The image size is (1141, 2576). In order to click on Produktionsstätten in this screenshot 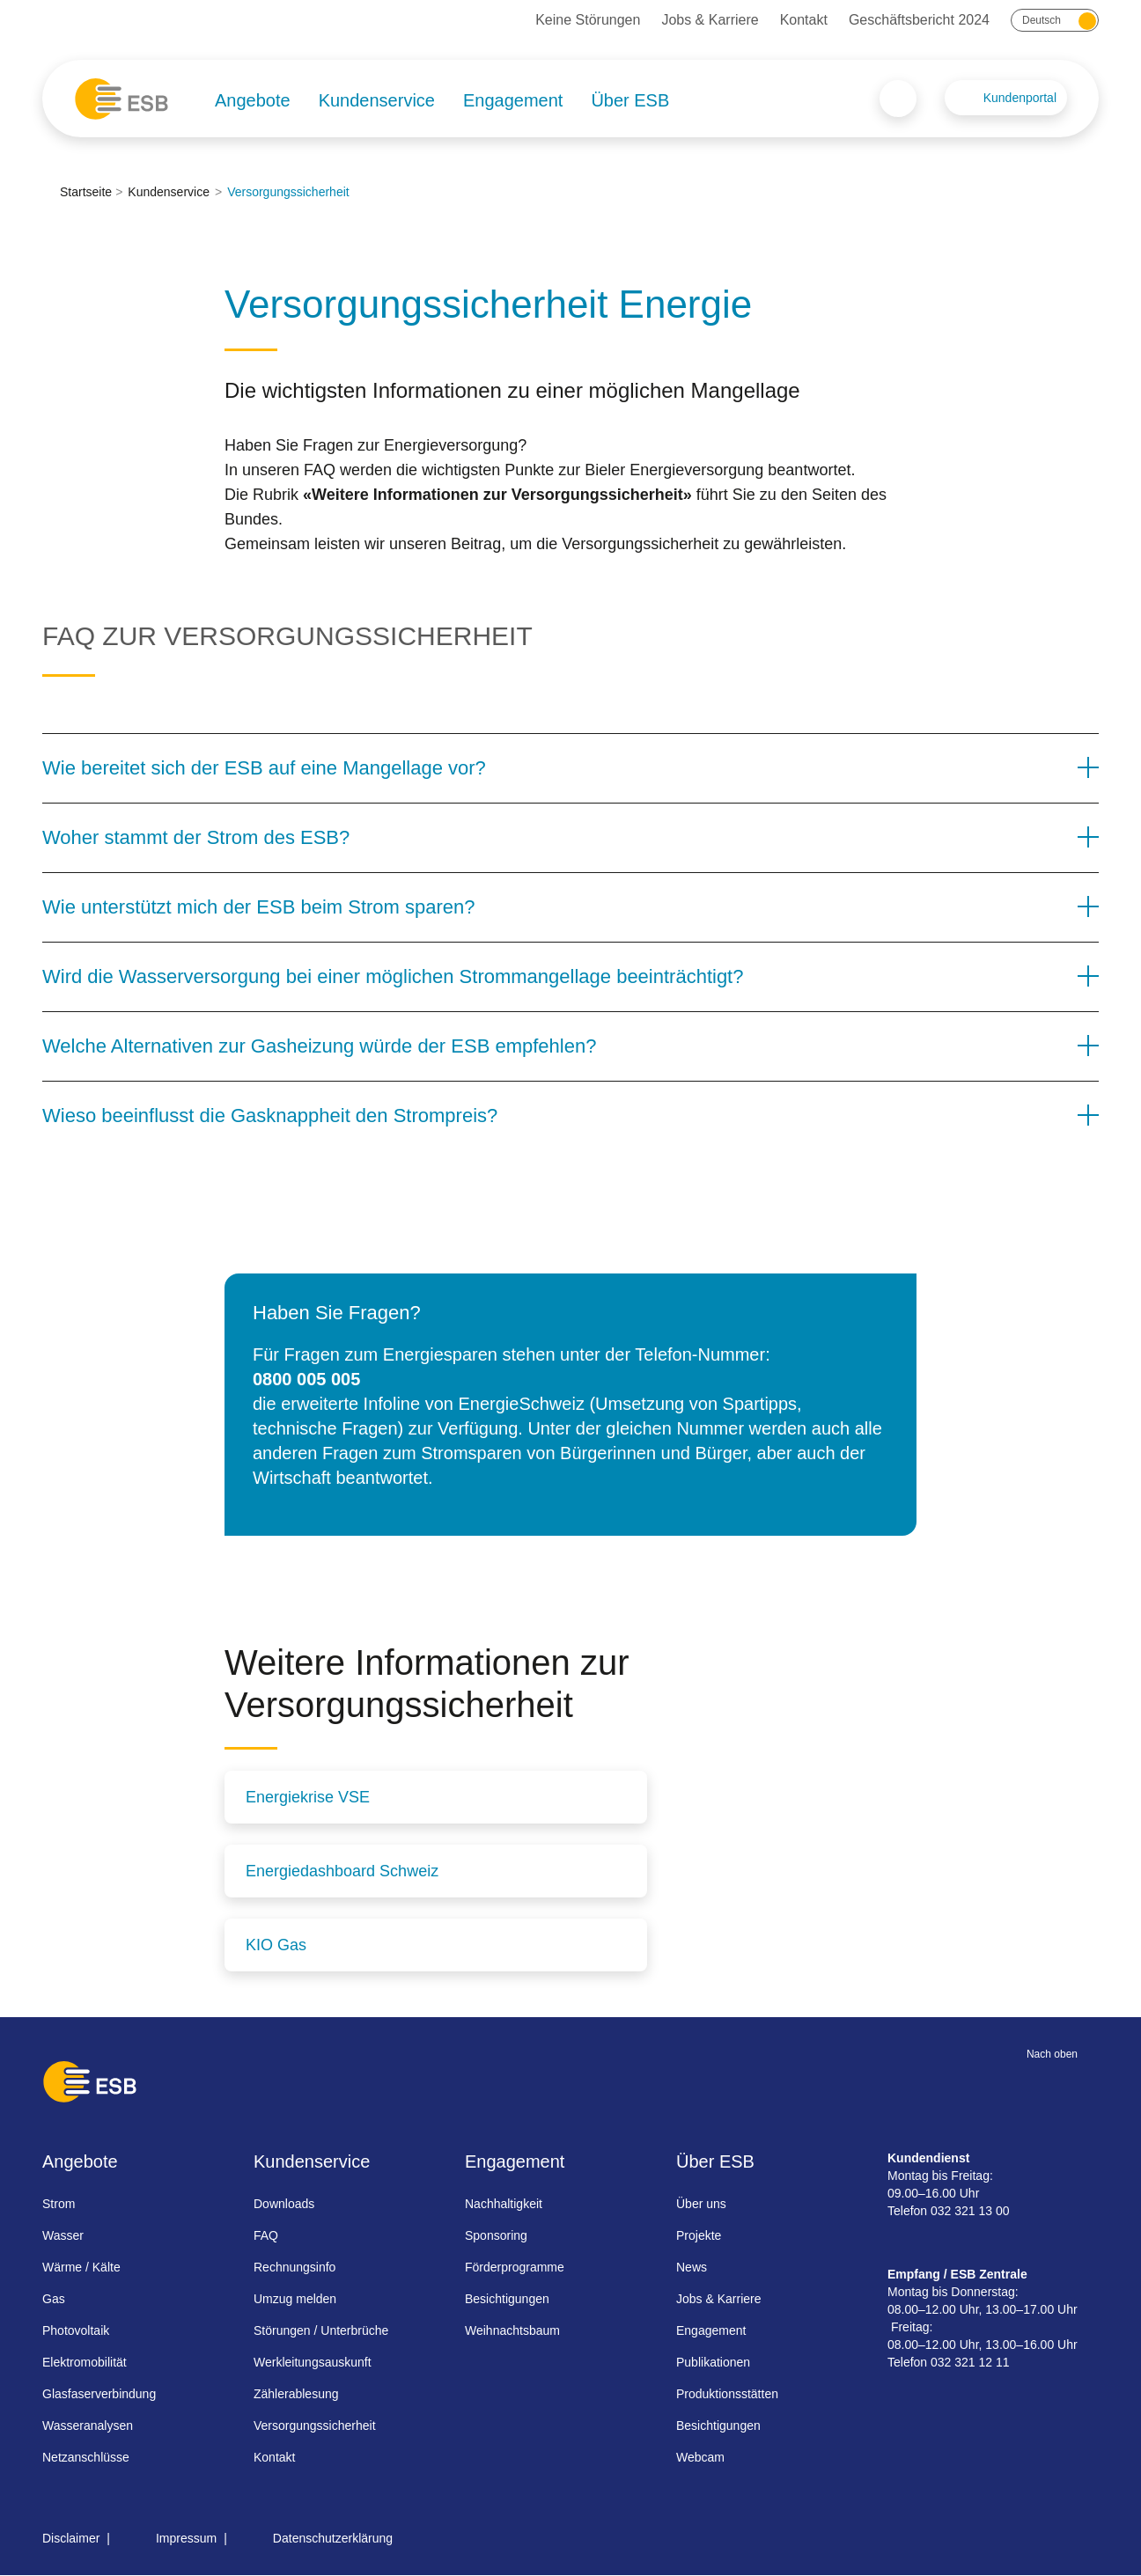, I will do `click(727, 2394)`.